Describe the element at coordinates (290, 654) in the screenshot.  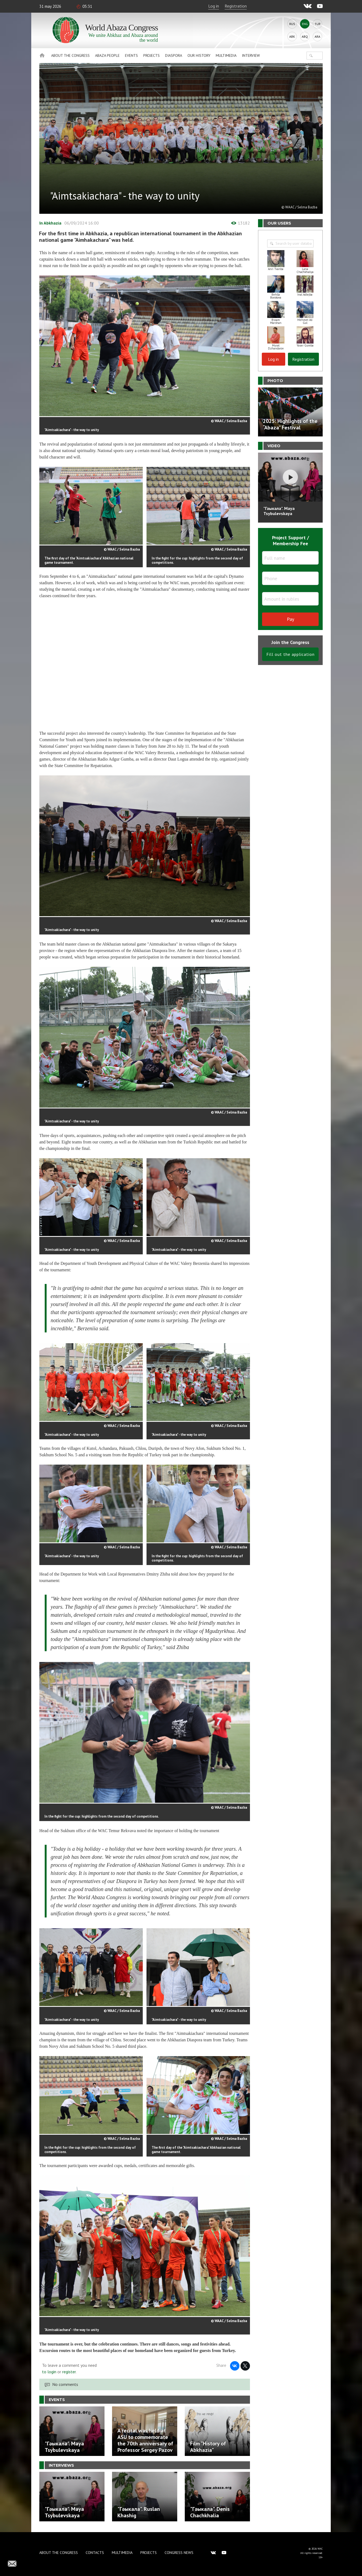
I see `Fill out the application` at that location.